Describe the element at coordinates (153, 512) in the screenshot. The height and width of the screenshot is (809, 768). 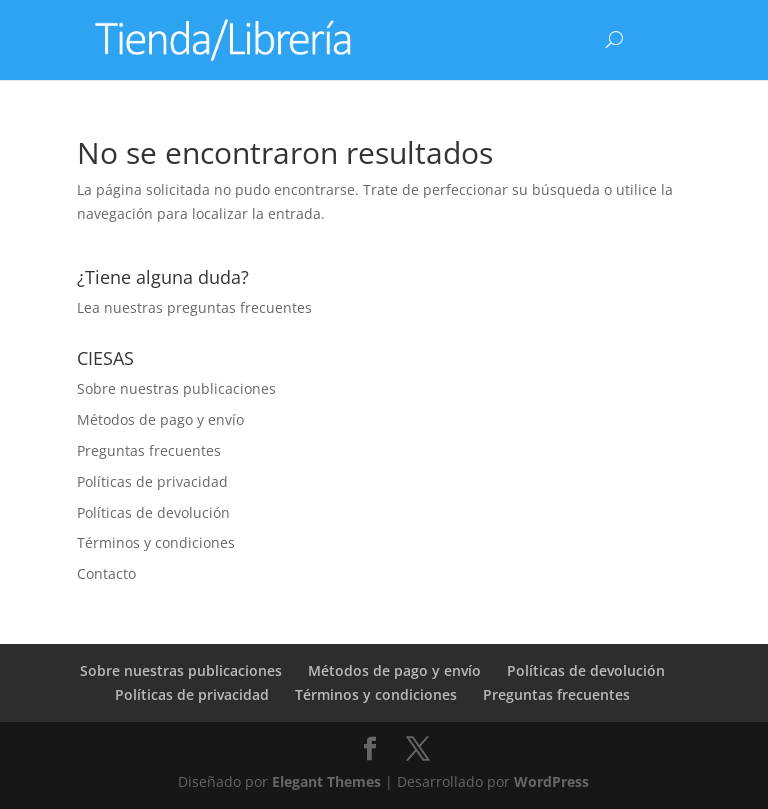
I see `Políticas de devolución` at that location.